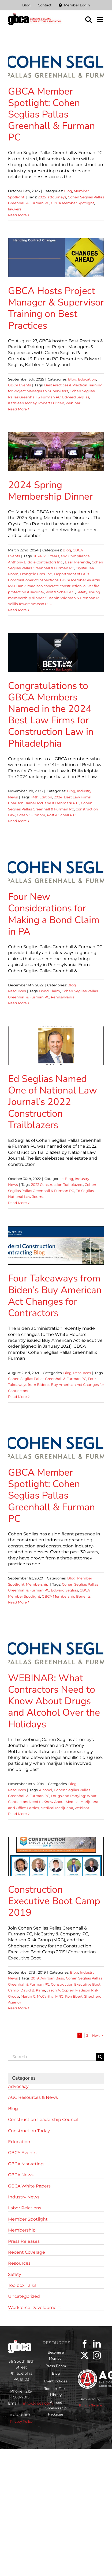 The image size is (112, 2576). What do you see at coordinates (37, 1996) in the screenshot?
I see `Martin C. McCarthy` at bounding box center [37, 1996].